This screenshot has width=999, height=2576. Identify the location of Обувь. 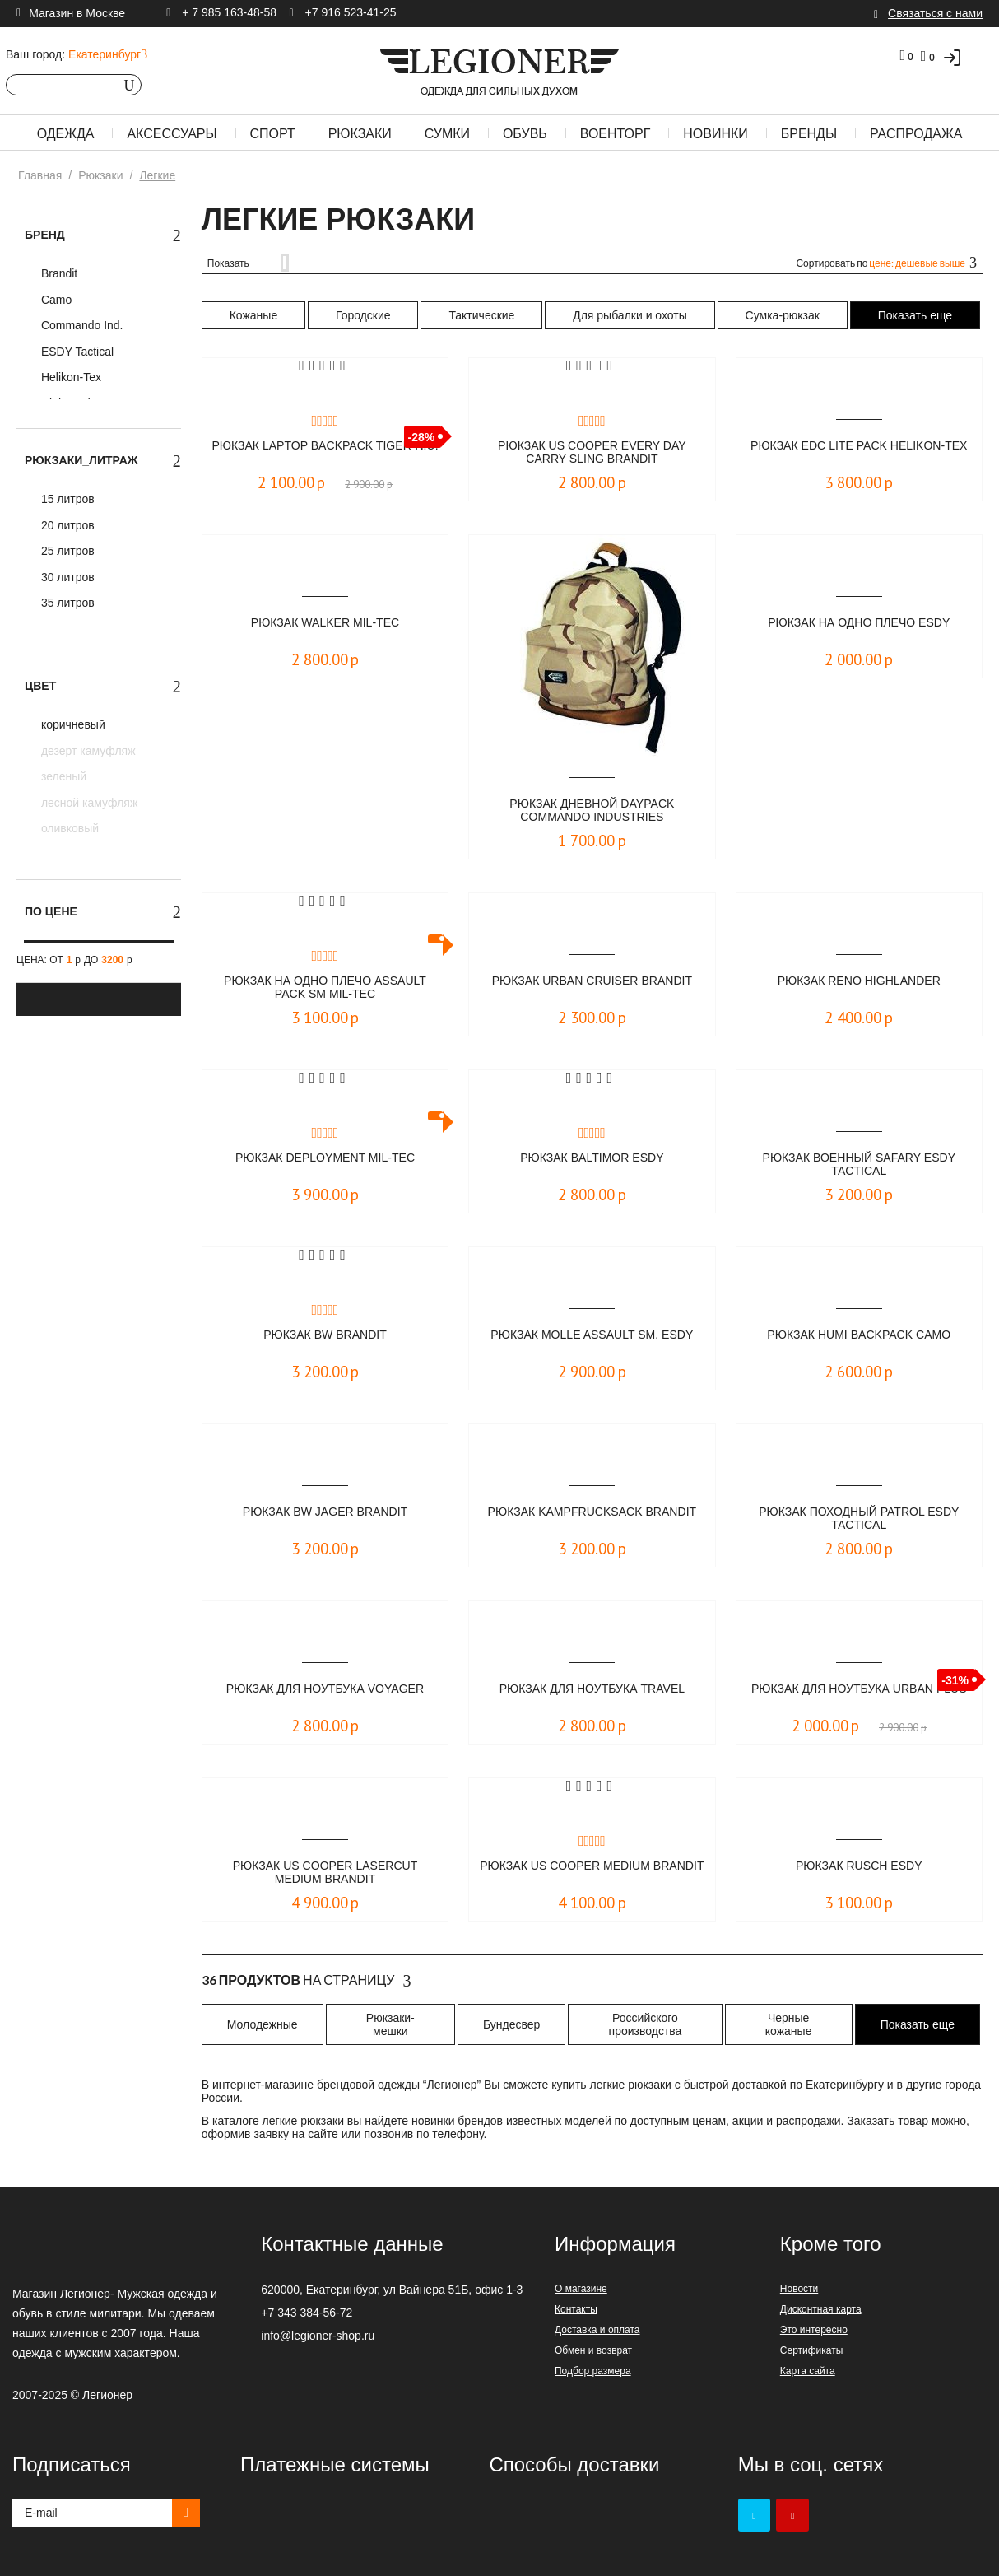
(525, 134).